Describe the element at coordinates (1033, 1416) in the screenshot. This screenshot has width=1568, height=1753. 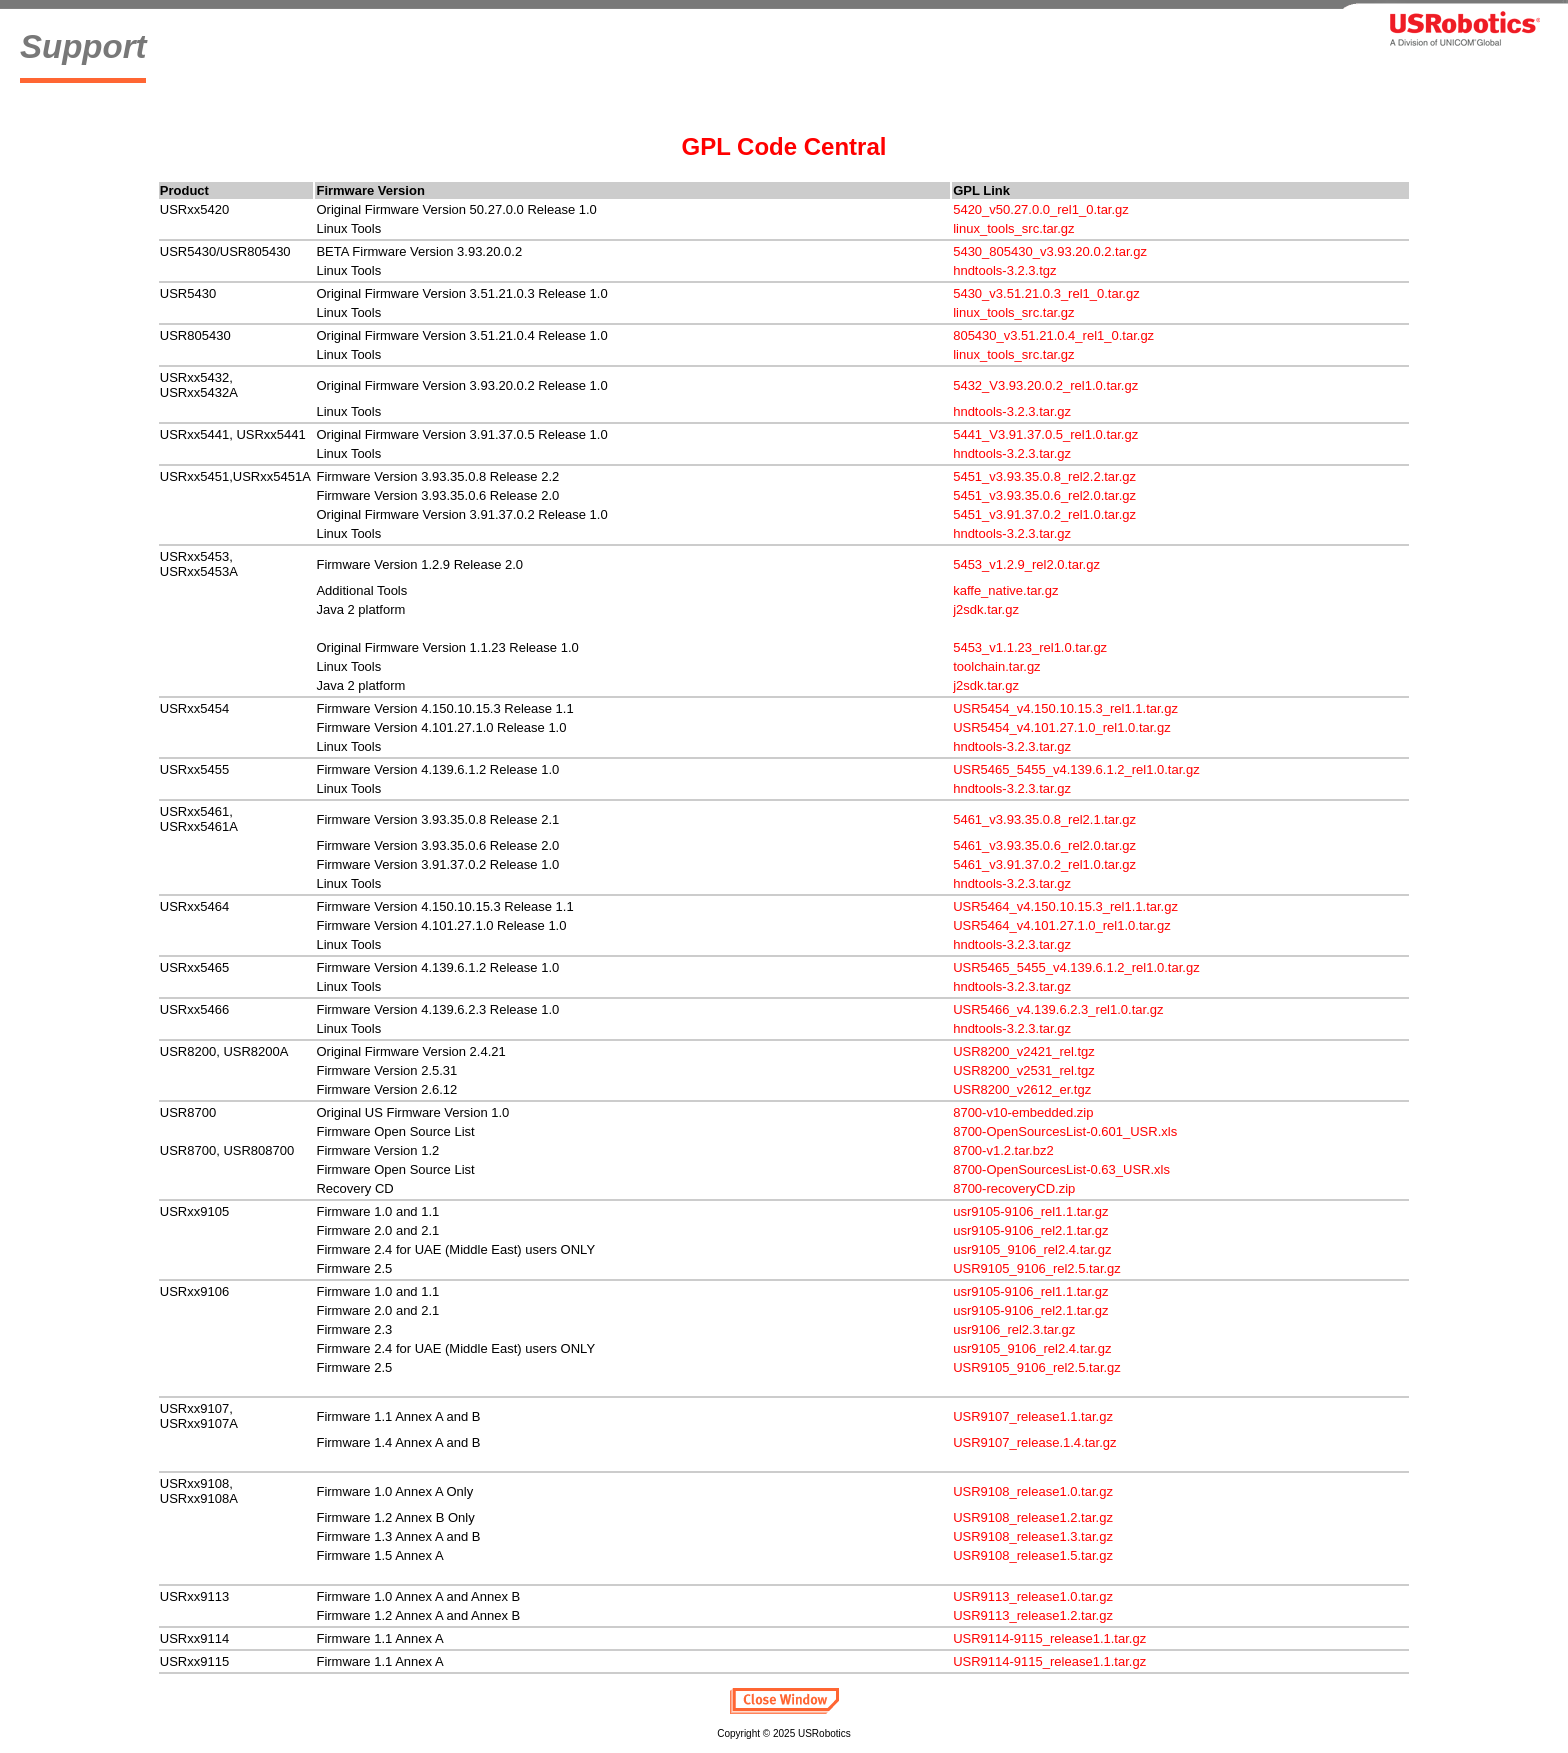
I see `USR9107_release1.1.tar.gz` at that location.